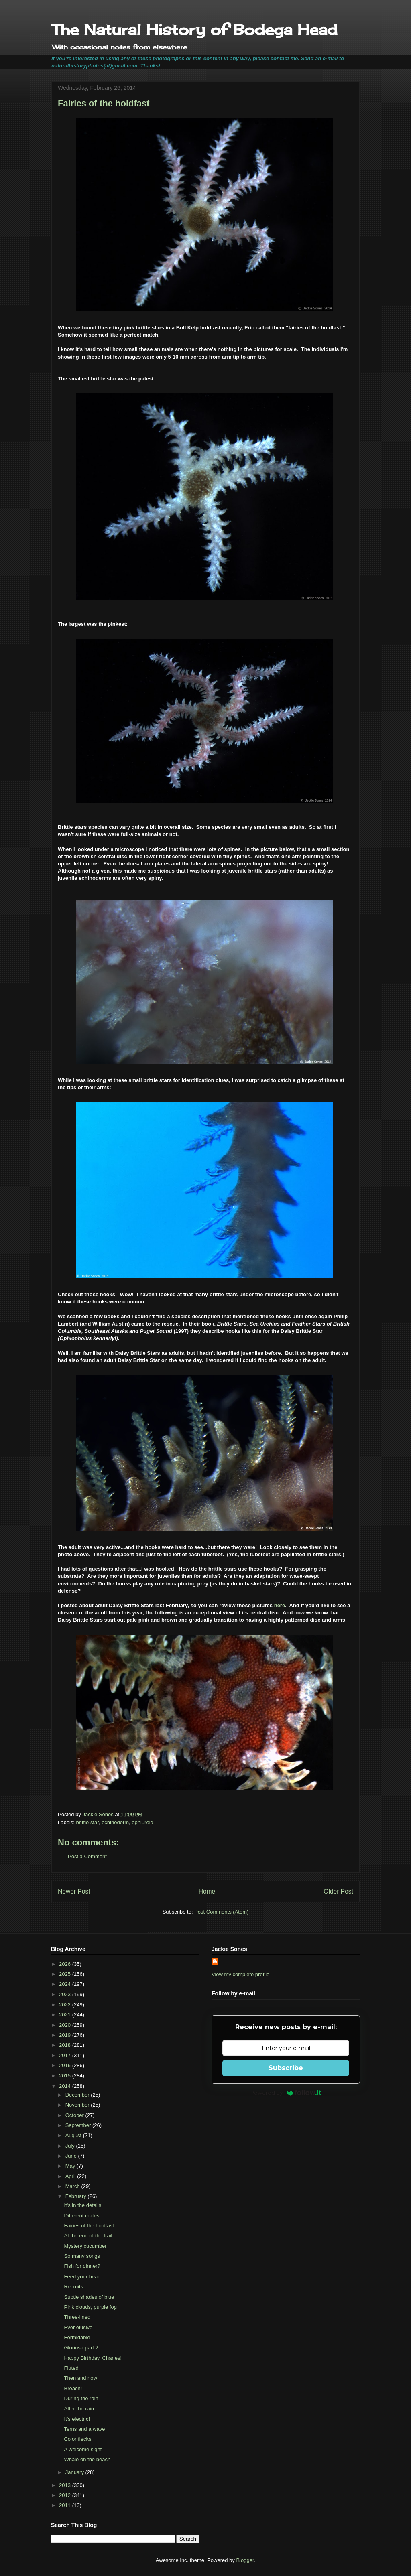  What do you see at coordinates (90, 2307) in the screenshot?
I see `Pink clouds, purple fog` at bounding box center [90, 2307].